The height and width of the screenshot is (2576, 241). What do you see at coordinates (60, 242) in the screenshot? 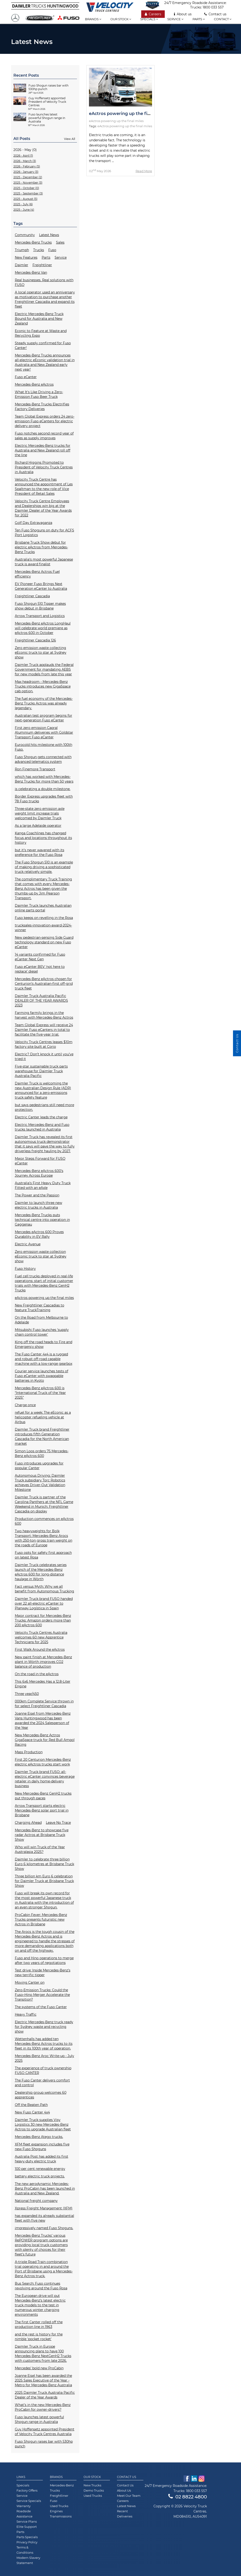
I see `Sales` at bounding box center [60, 242].